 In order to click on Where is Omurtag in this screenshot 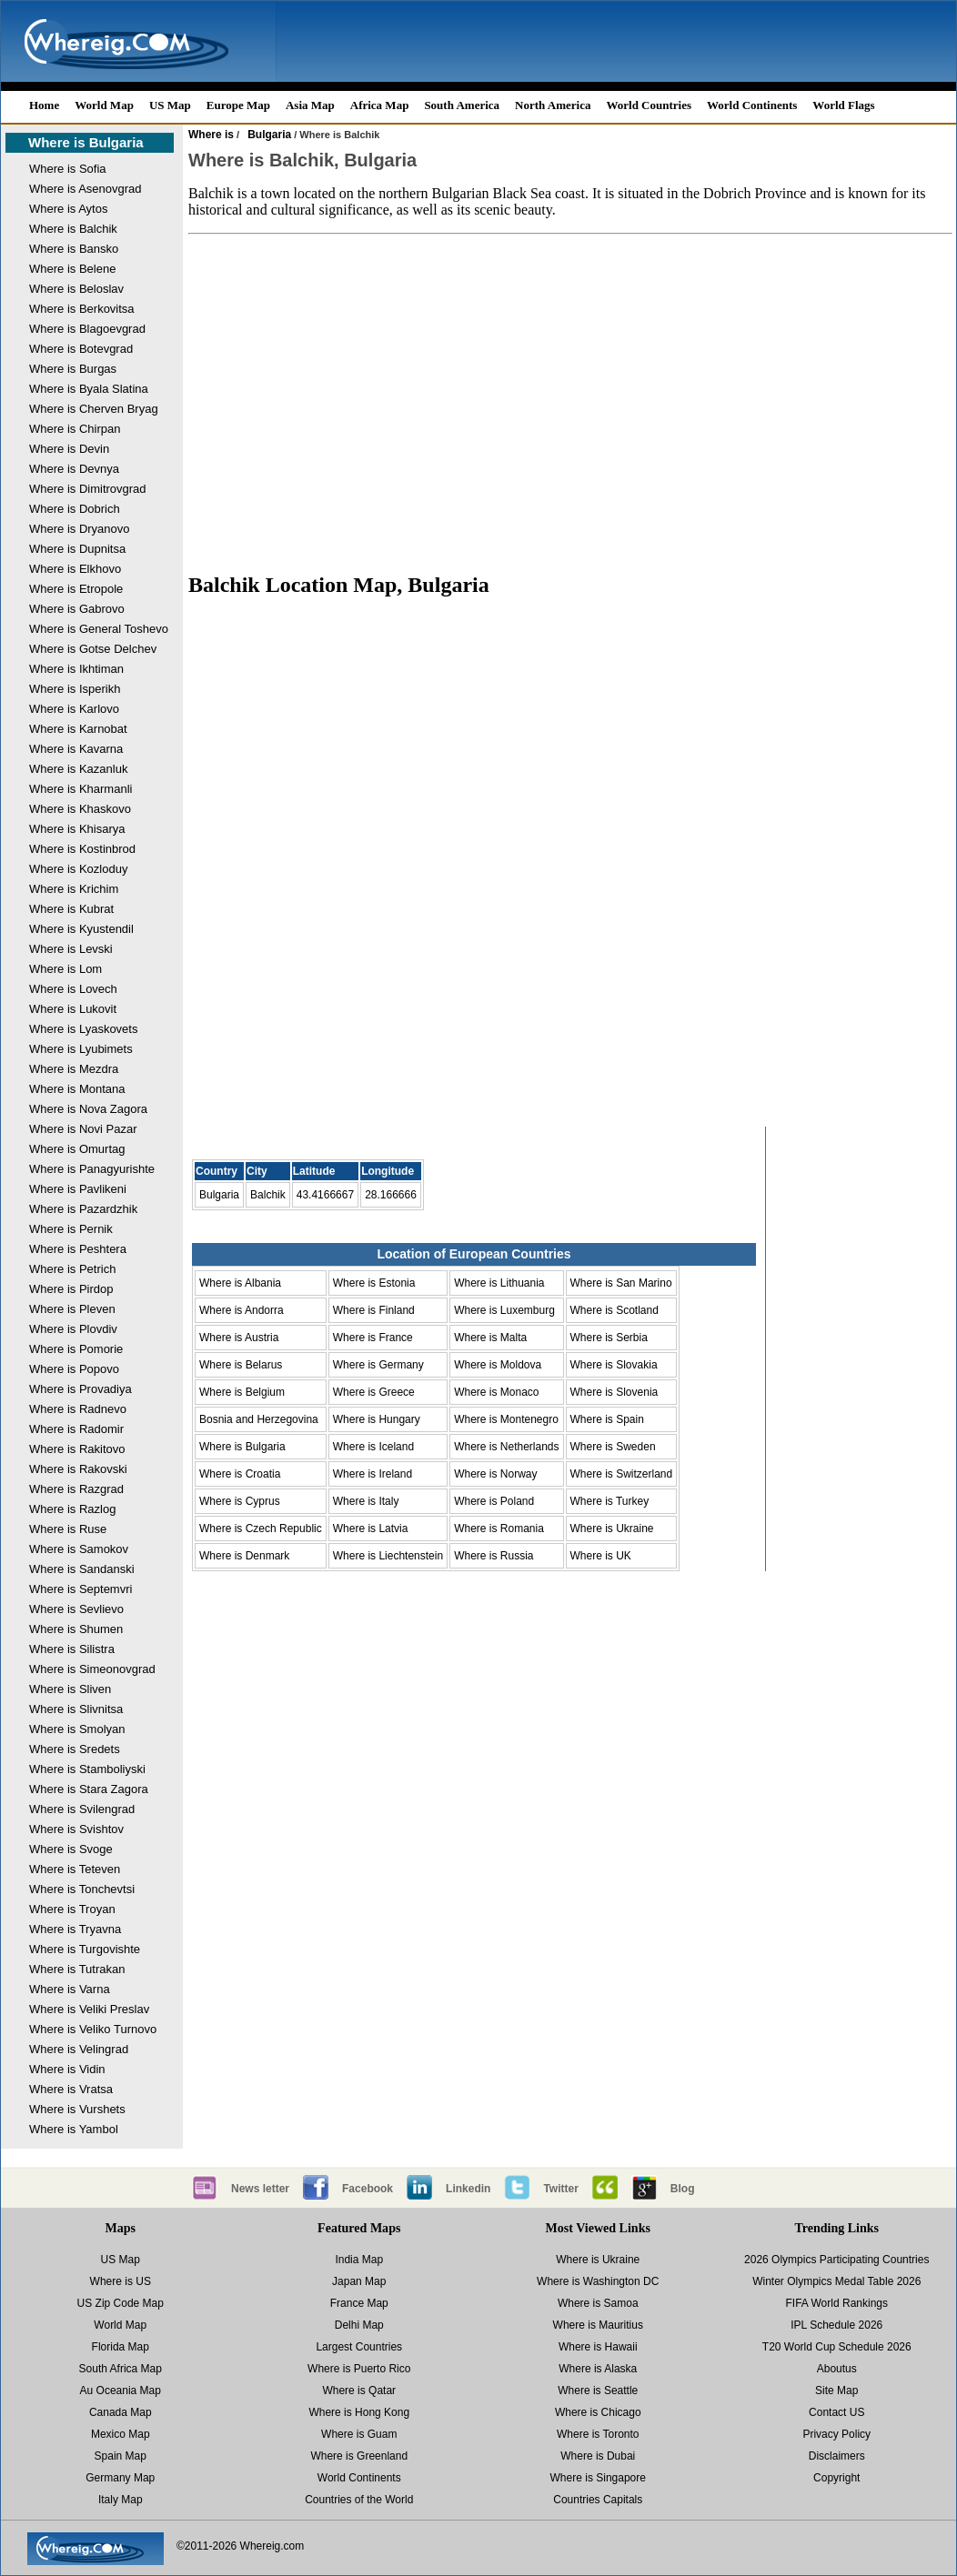, I will do `click(77, 1149)`.